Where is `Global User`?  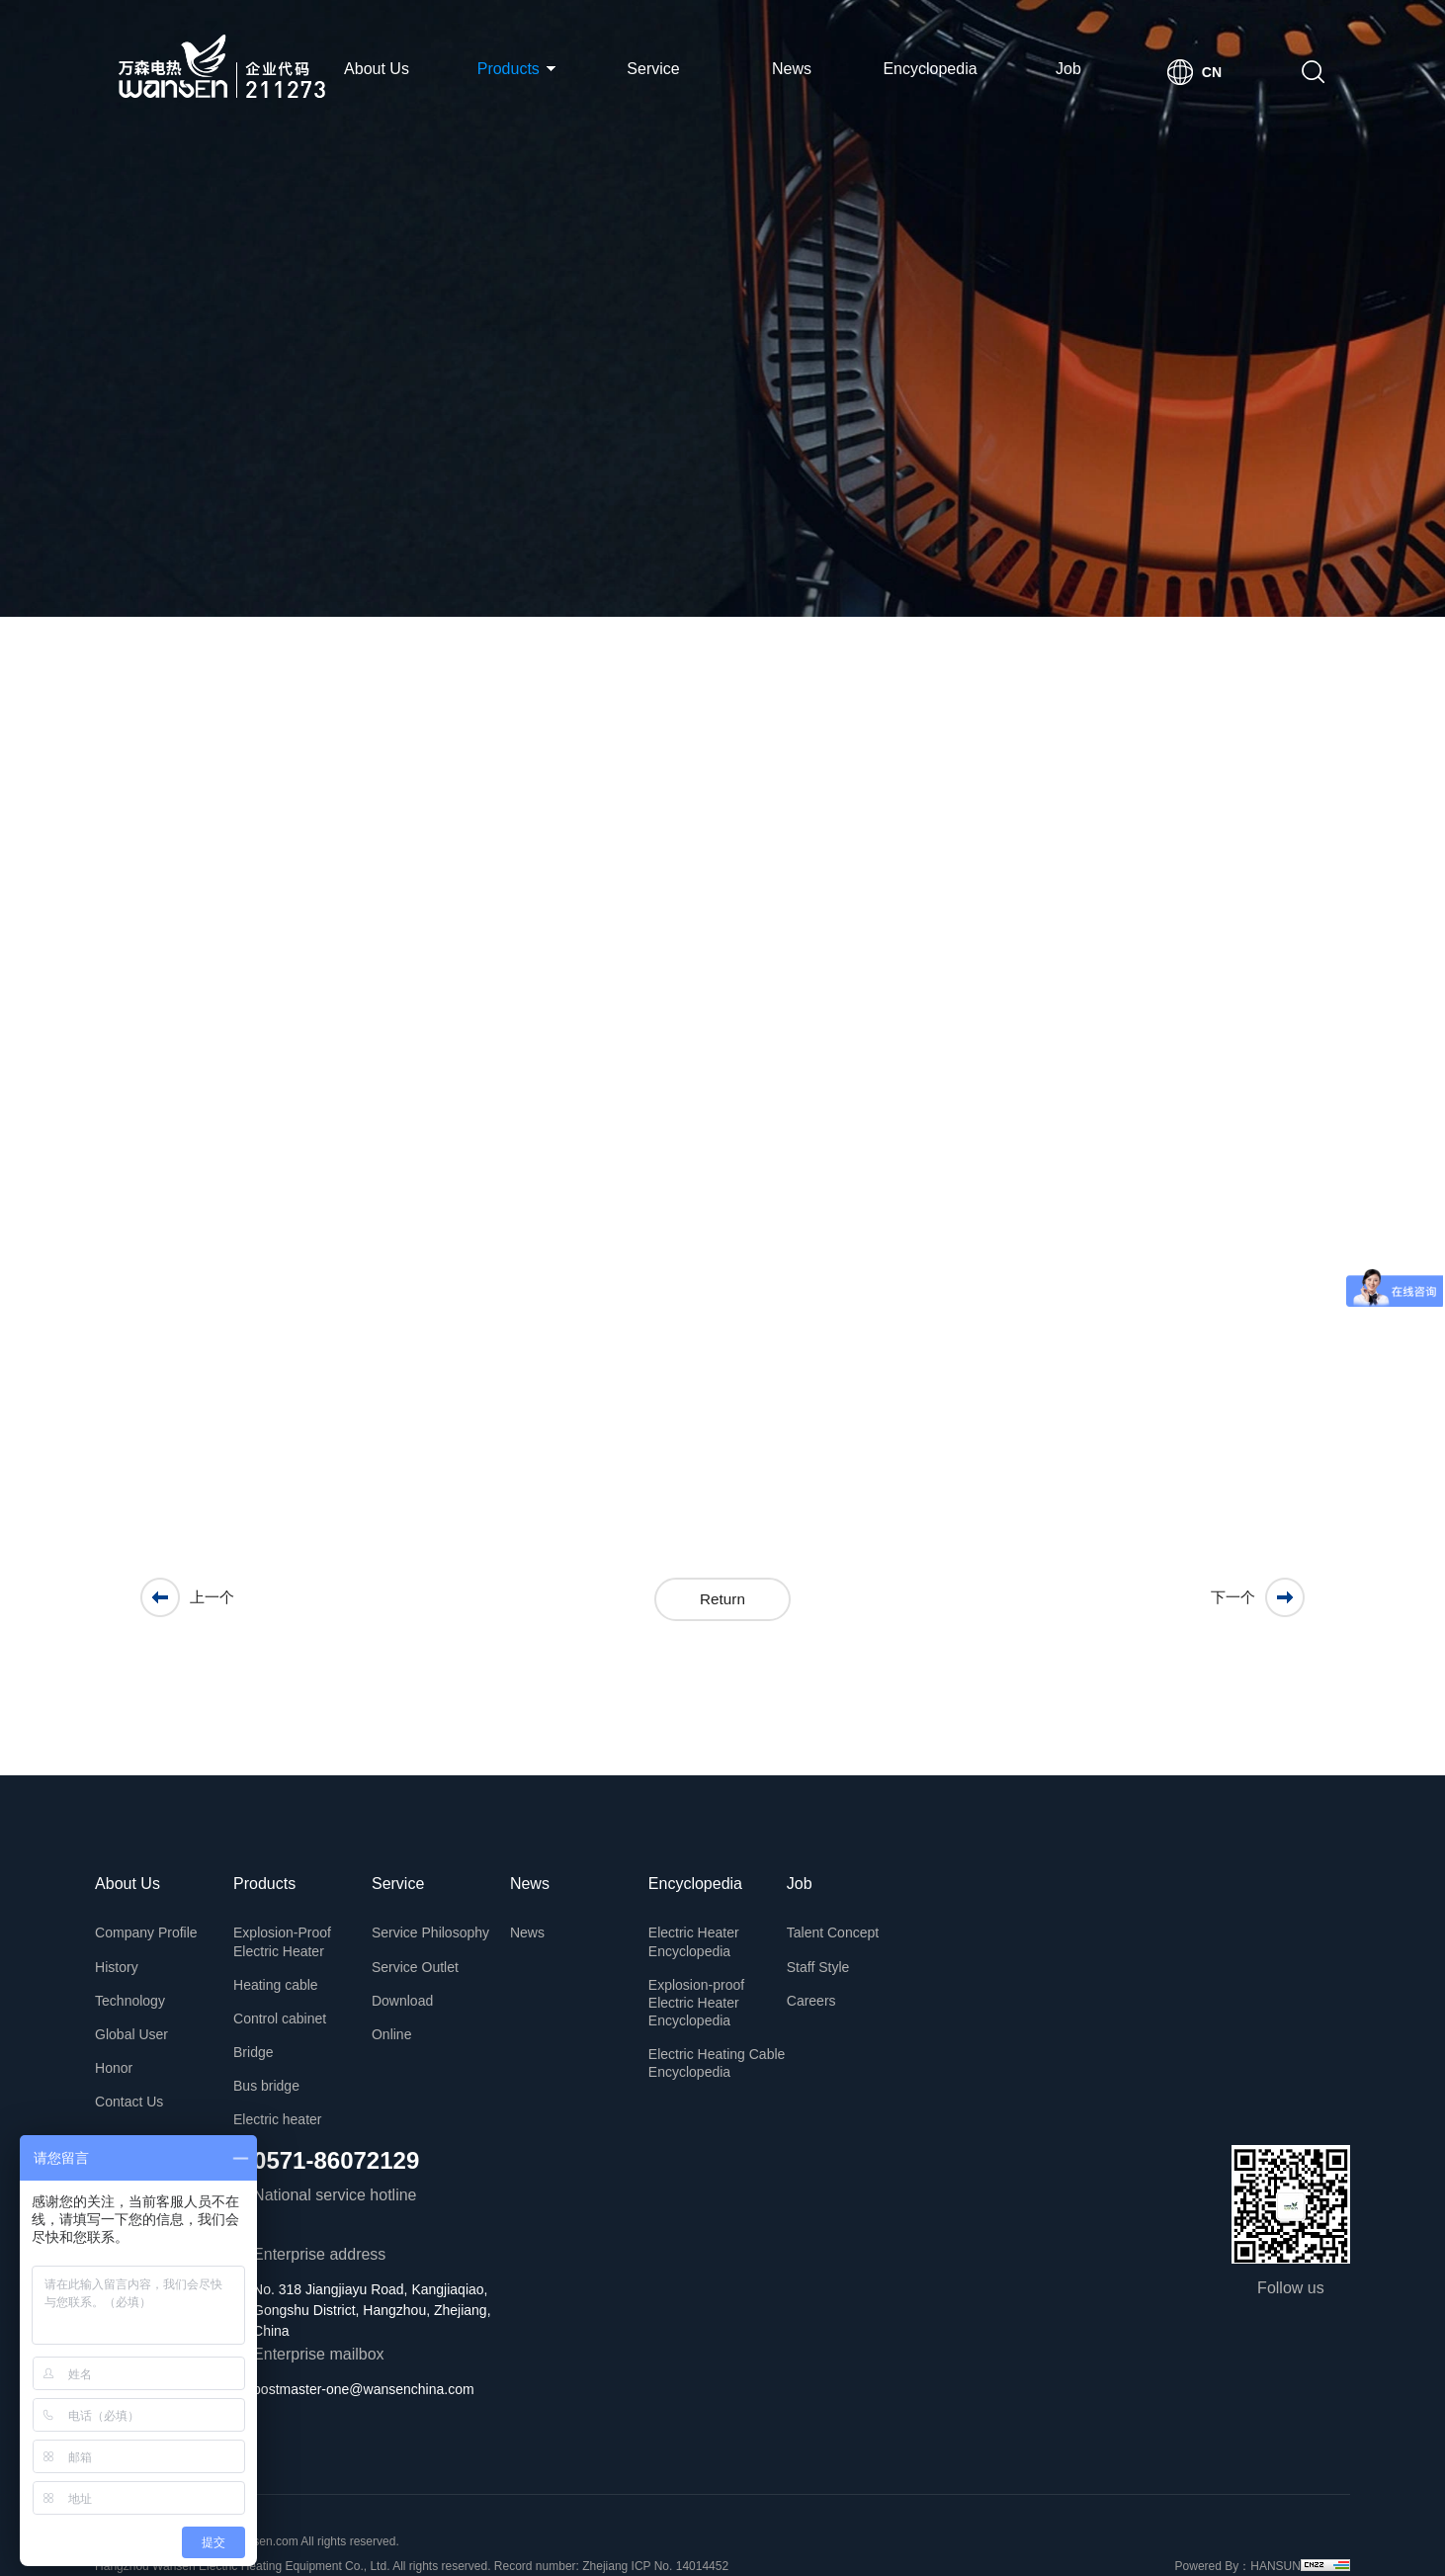 Global User is located at coordinates (145, 2015).